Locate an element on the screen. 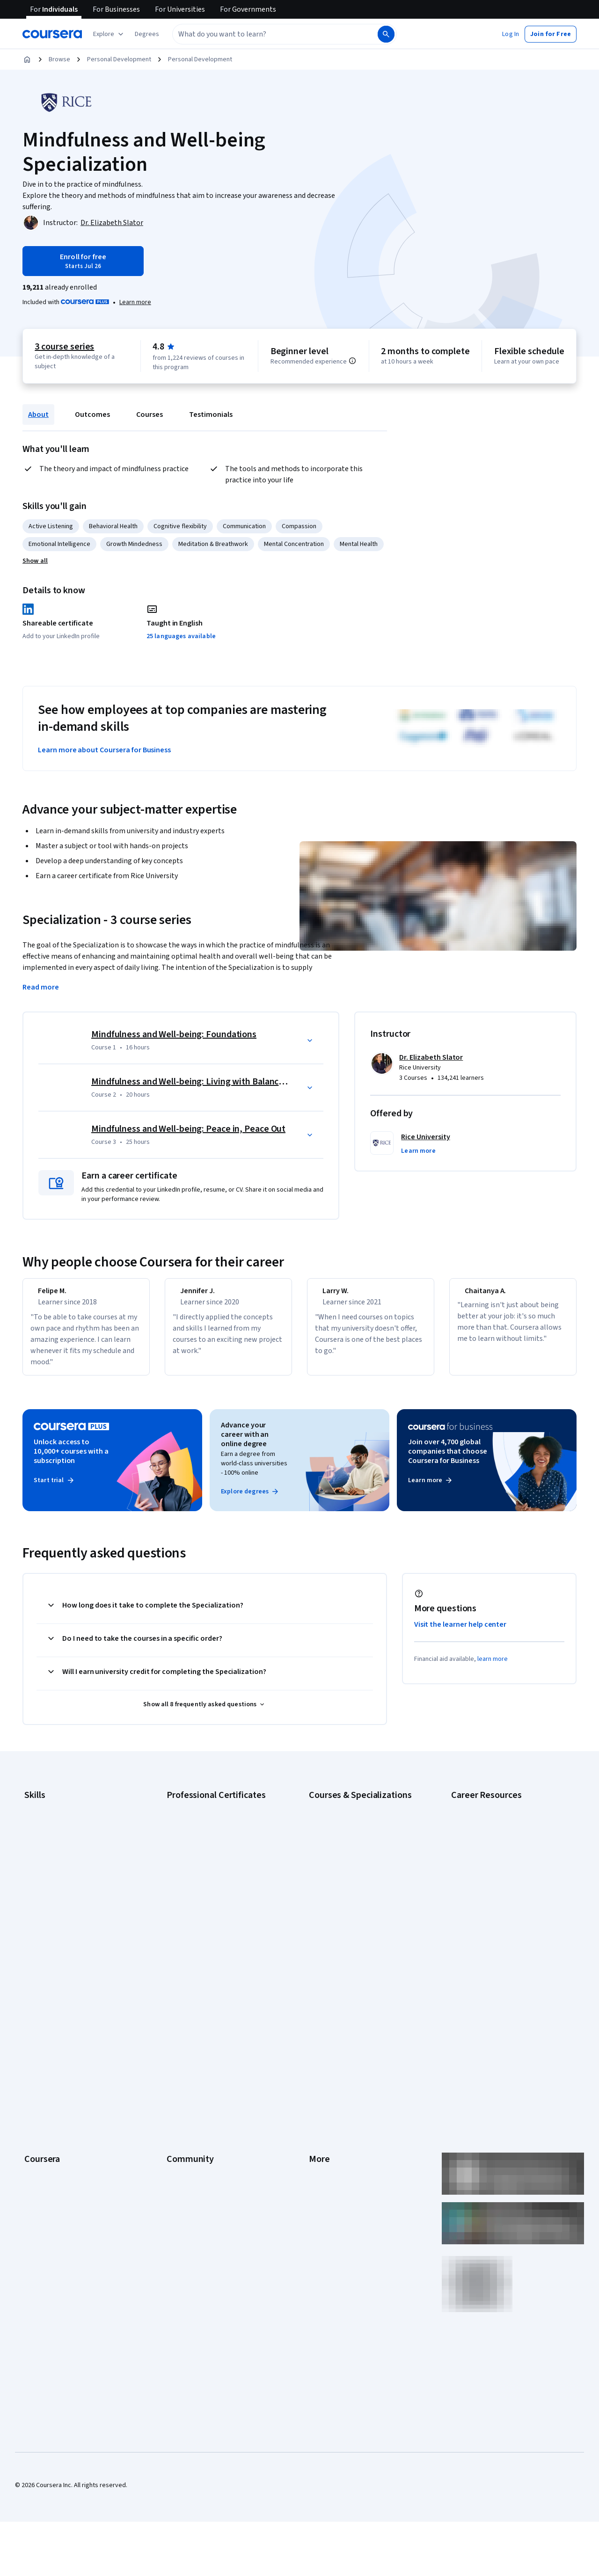  Join over 4,700 global companies that choose Coursera for Business is located at coordinates (447, 1459).